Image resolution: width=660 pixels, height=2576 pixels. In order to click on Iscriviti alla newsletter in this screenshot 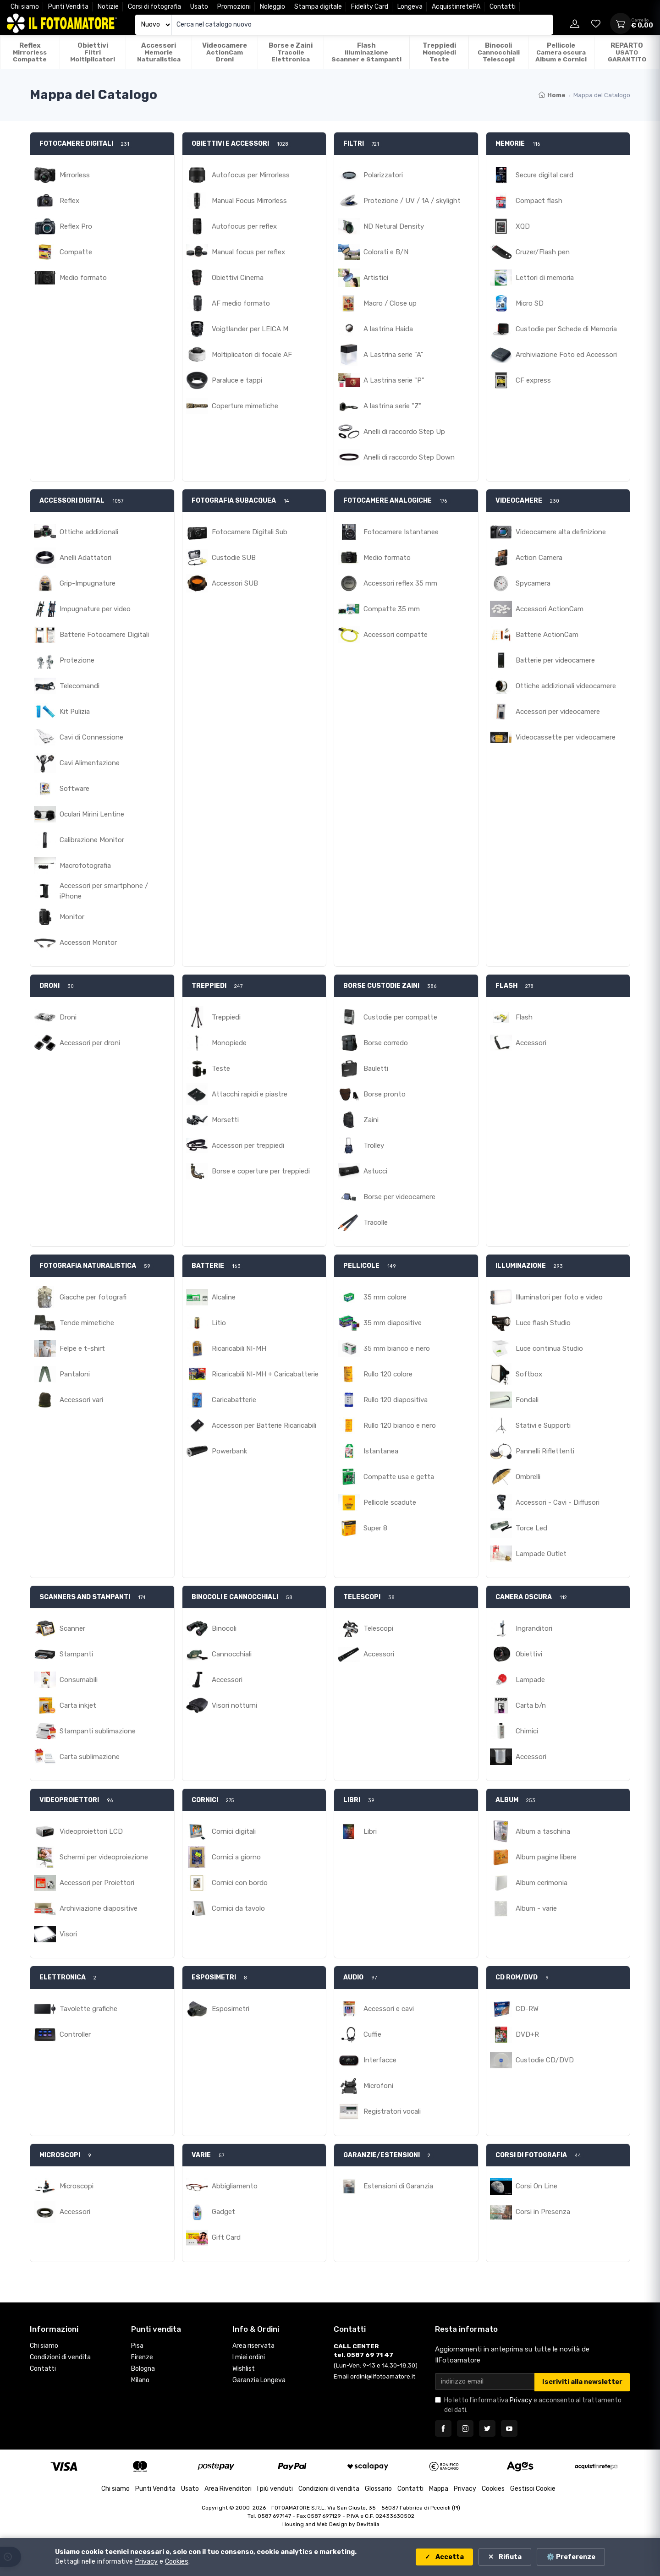, I will do `click(582, 2382)`.